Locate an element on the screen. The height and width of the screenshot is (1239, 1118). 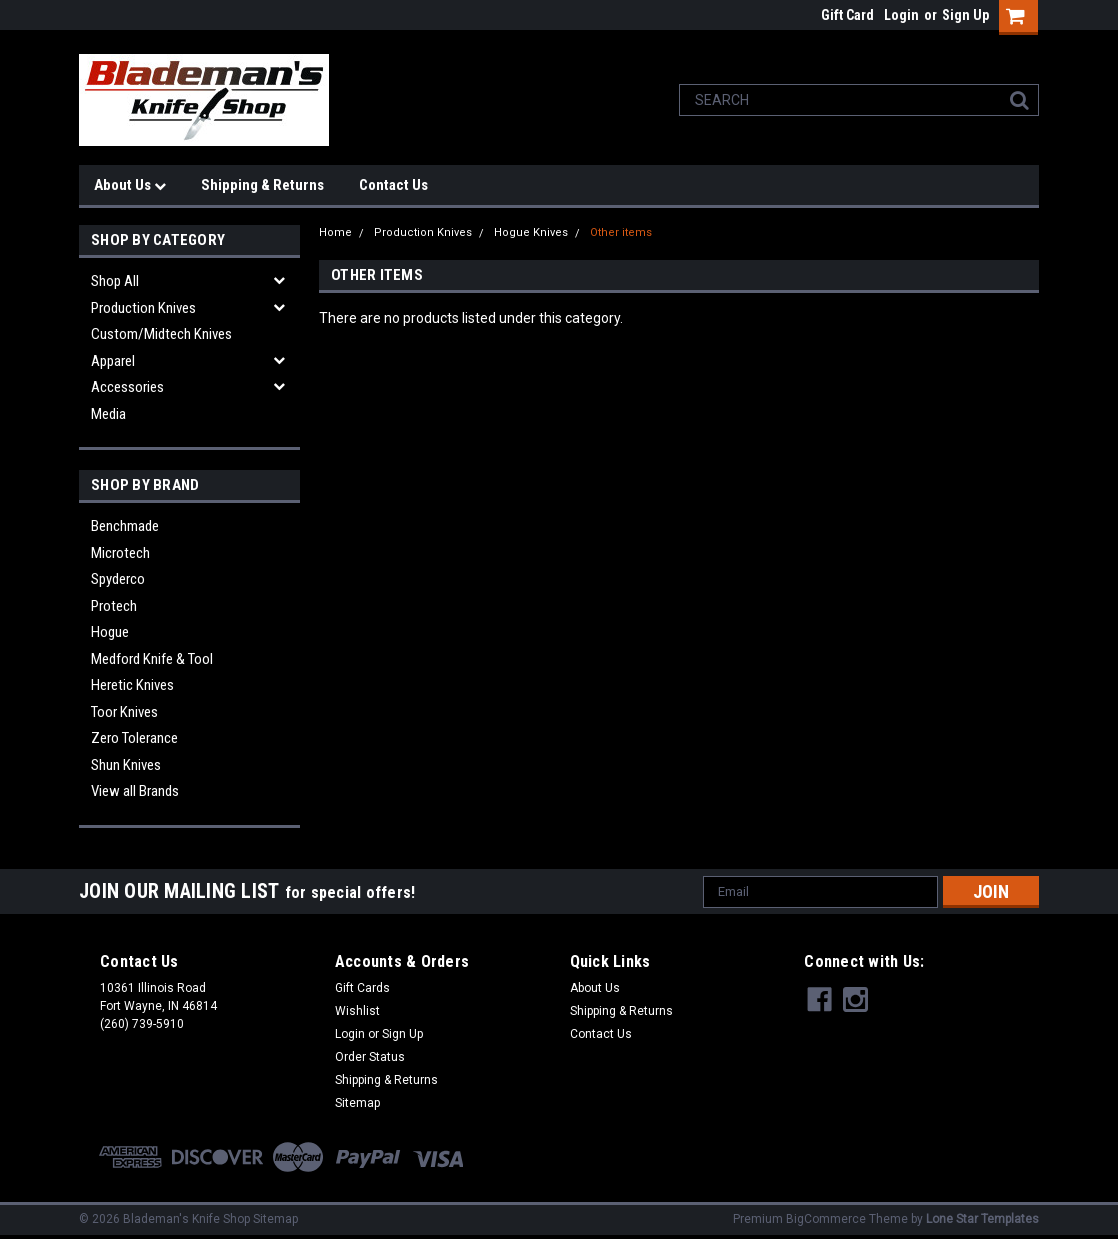
Apparel is located at coordinates (113, 361).